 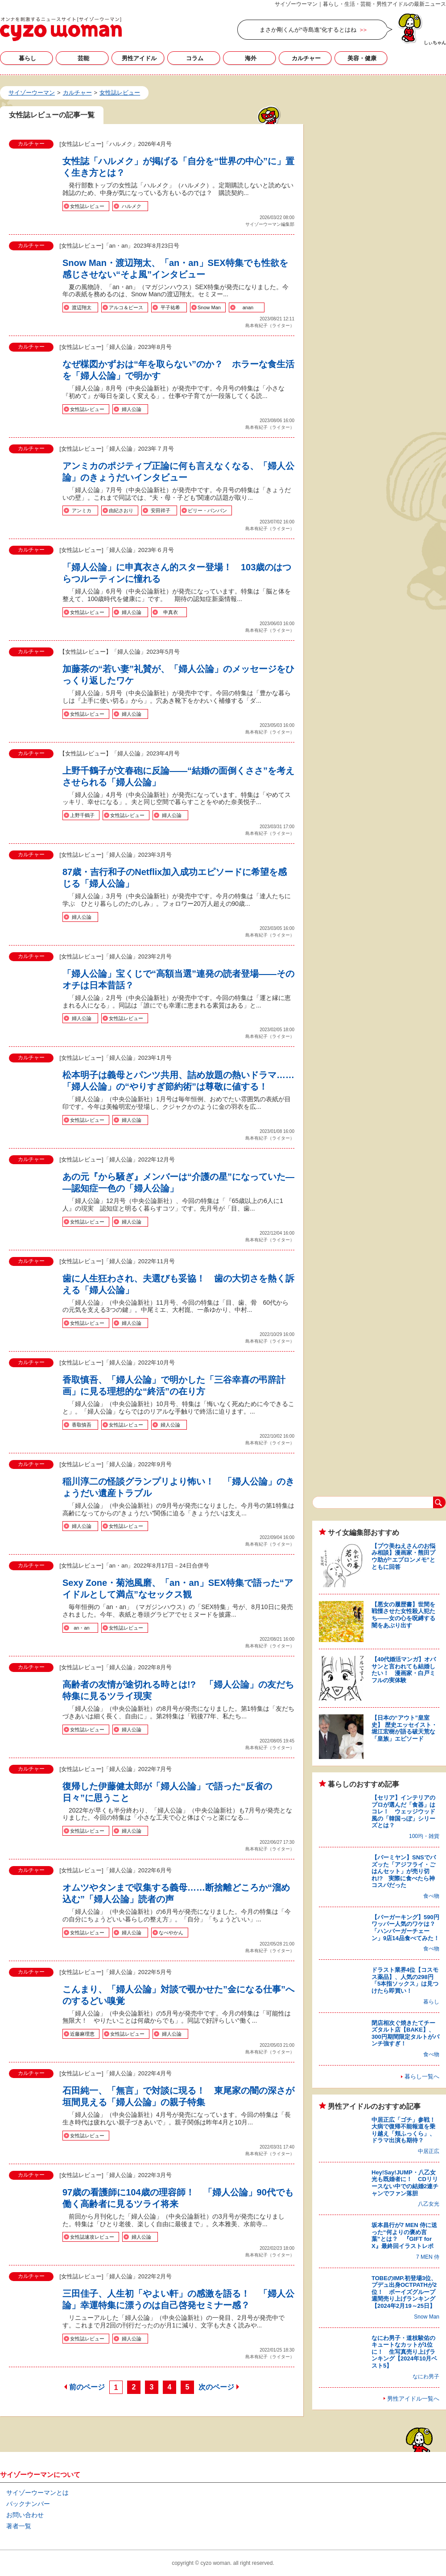 I want to click on 女性誌レビューの記事一覧｜サイゾーウーマン, so click(x=61, y=29).